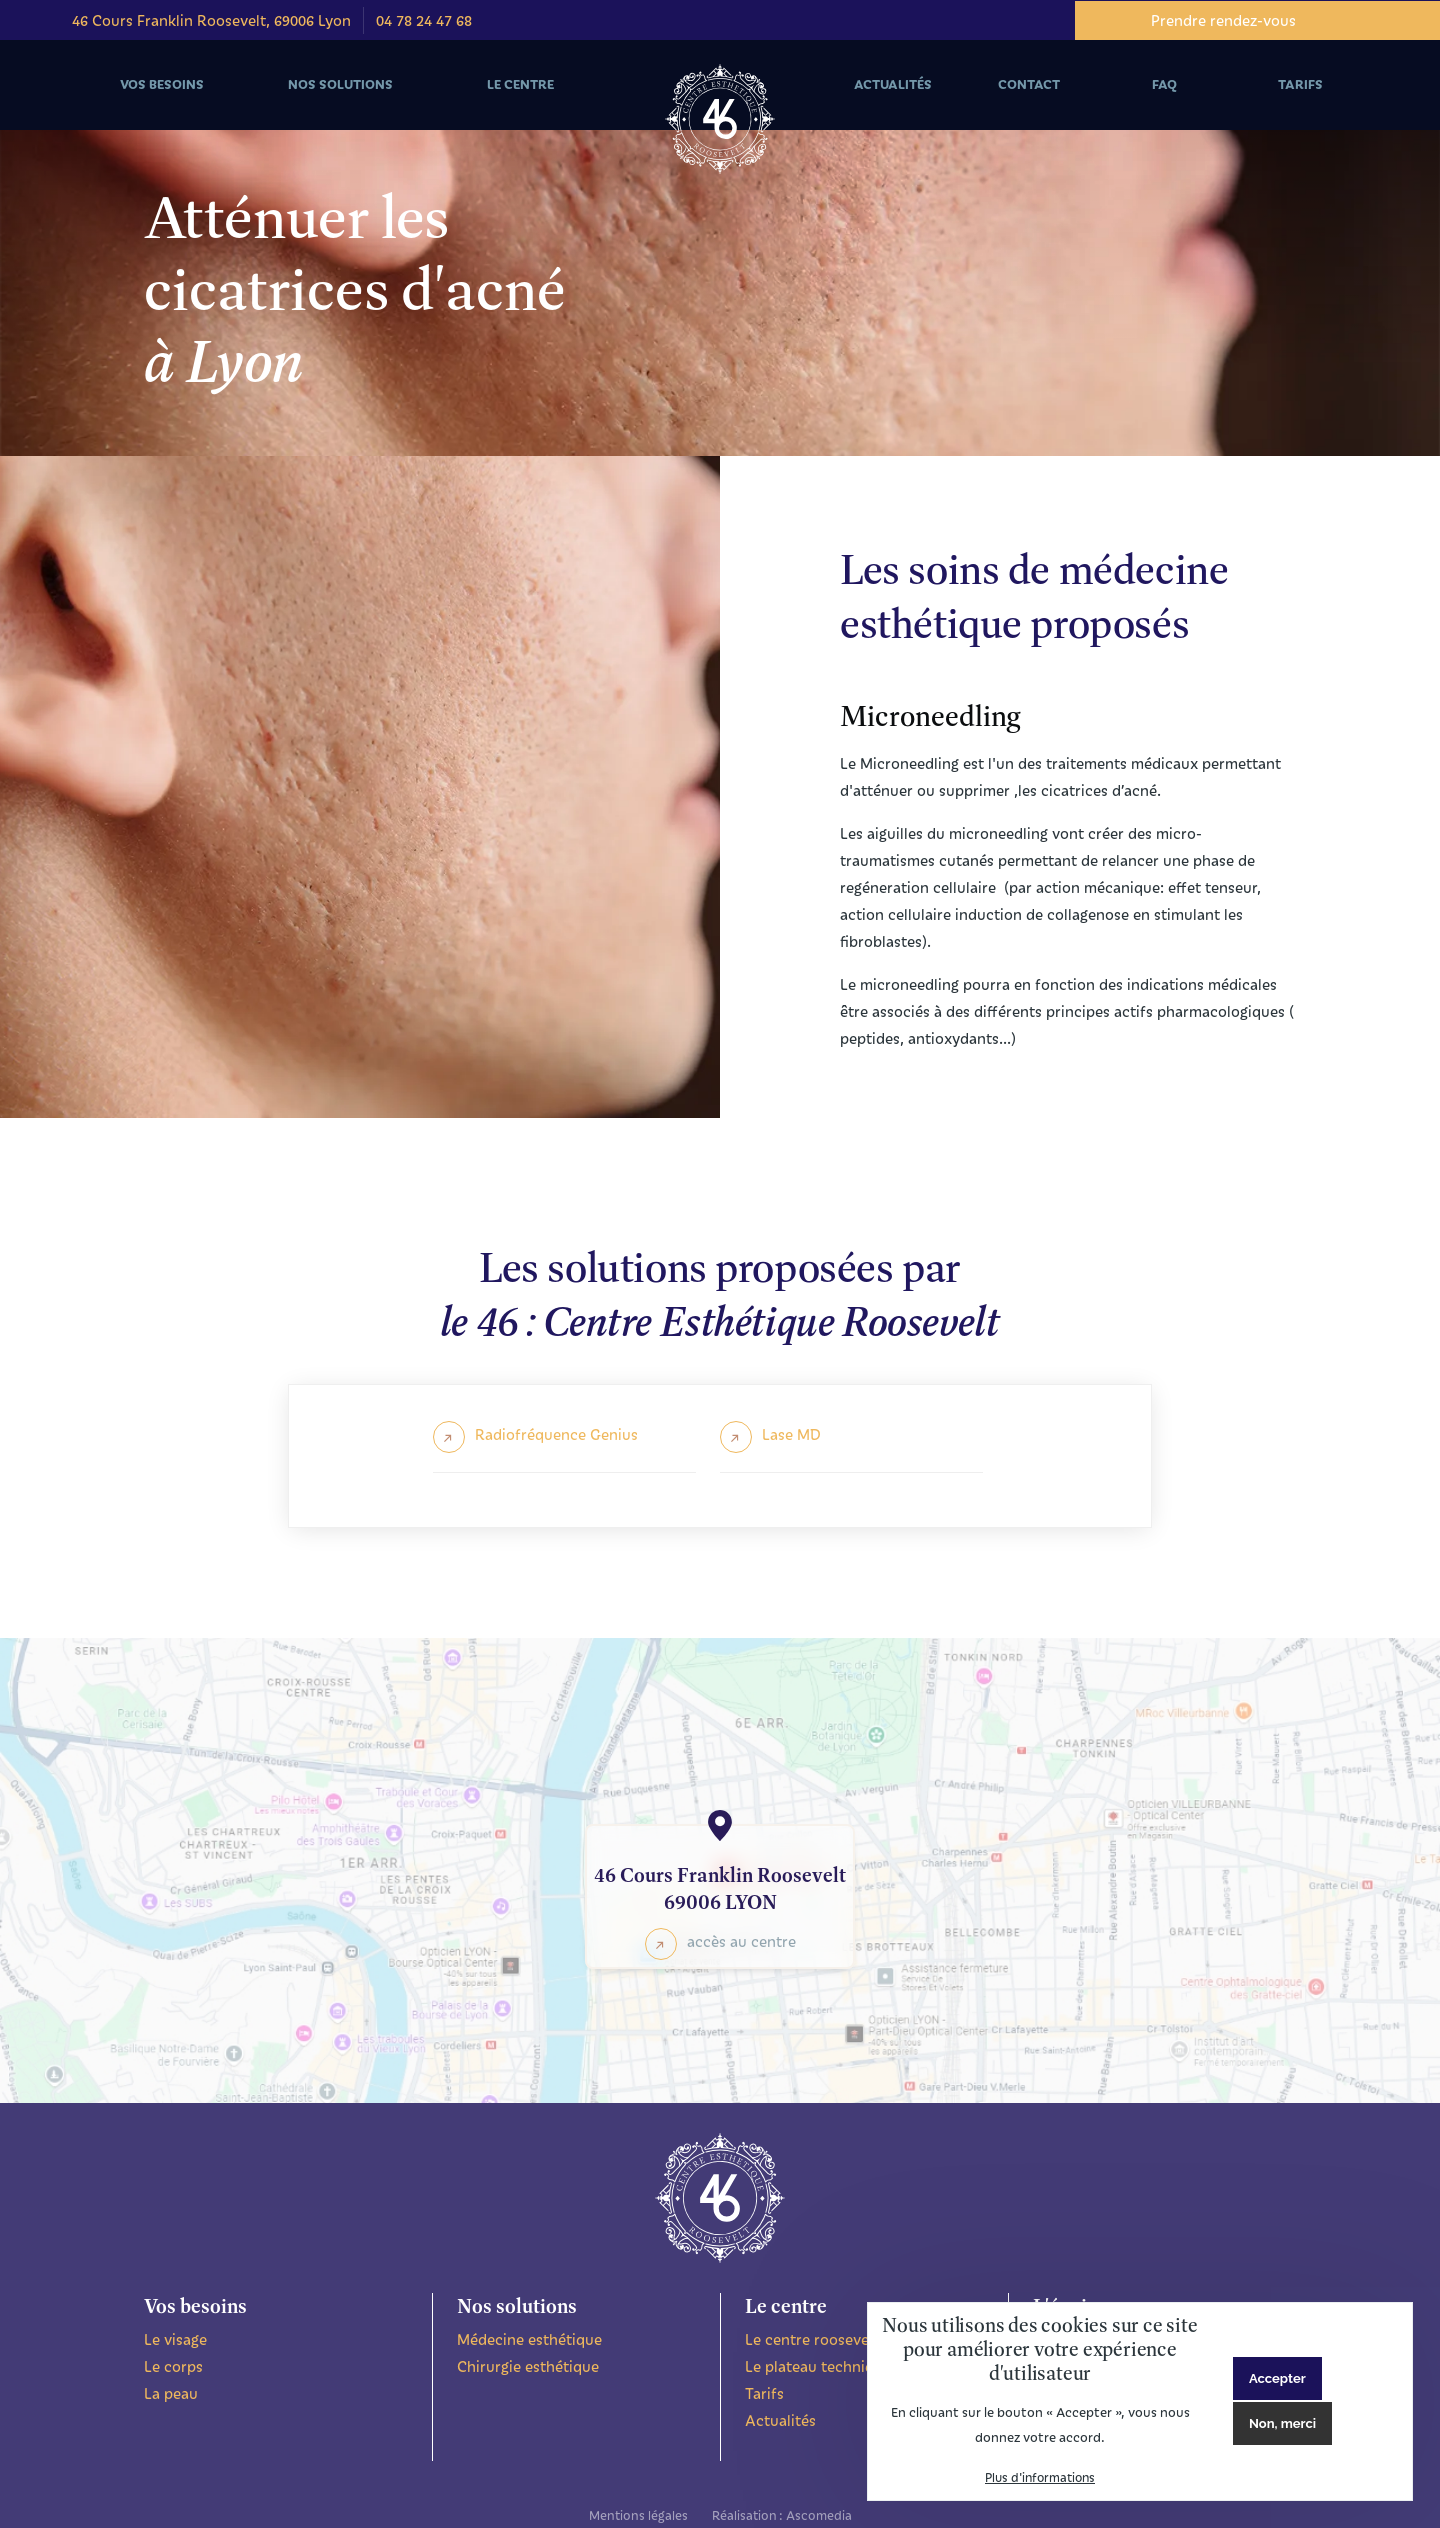 The width and height of the screenshot is (1440, 2528). Describe the element at coordinates (812, 2339) in the screenshot. I see `Le centre roosevelt` at that location.